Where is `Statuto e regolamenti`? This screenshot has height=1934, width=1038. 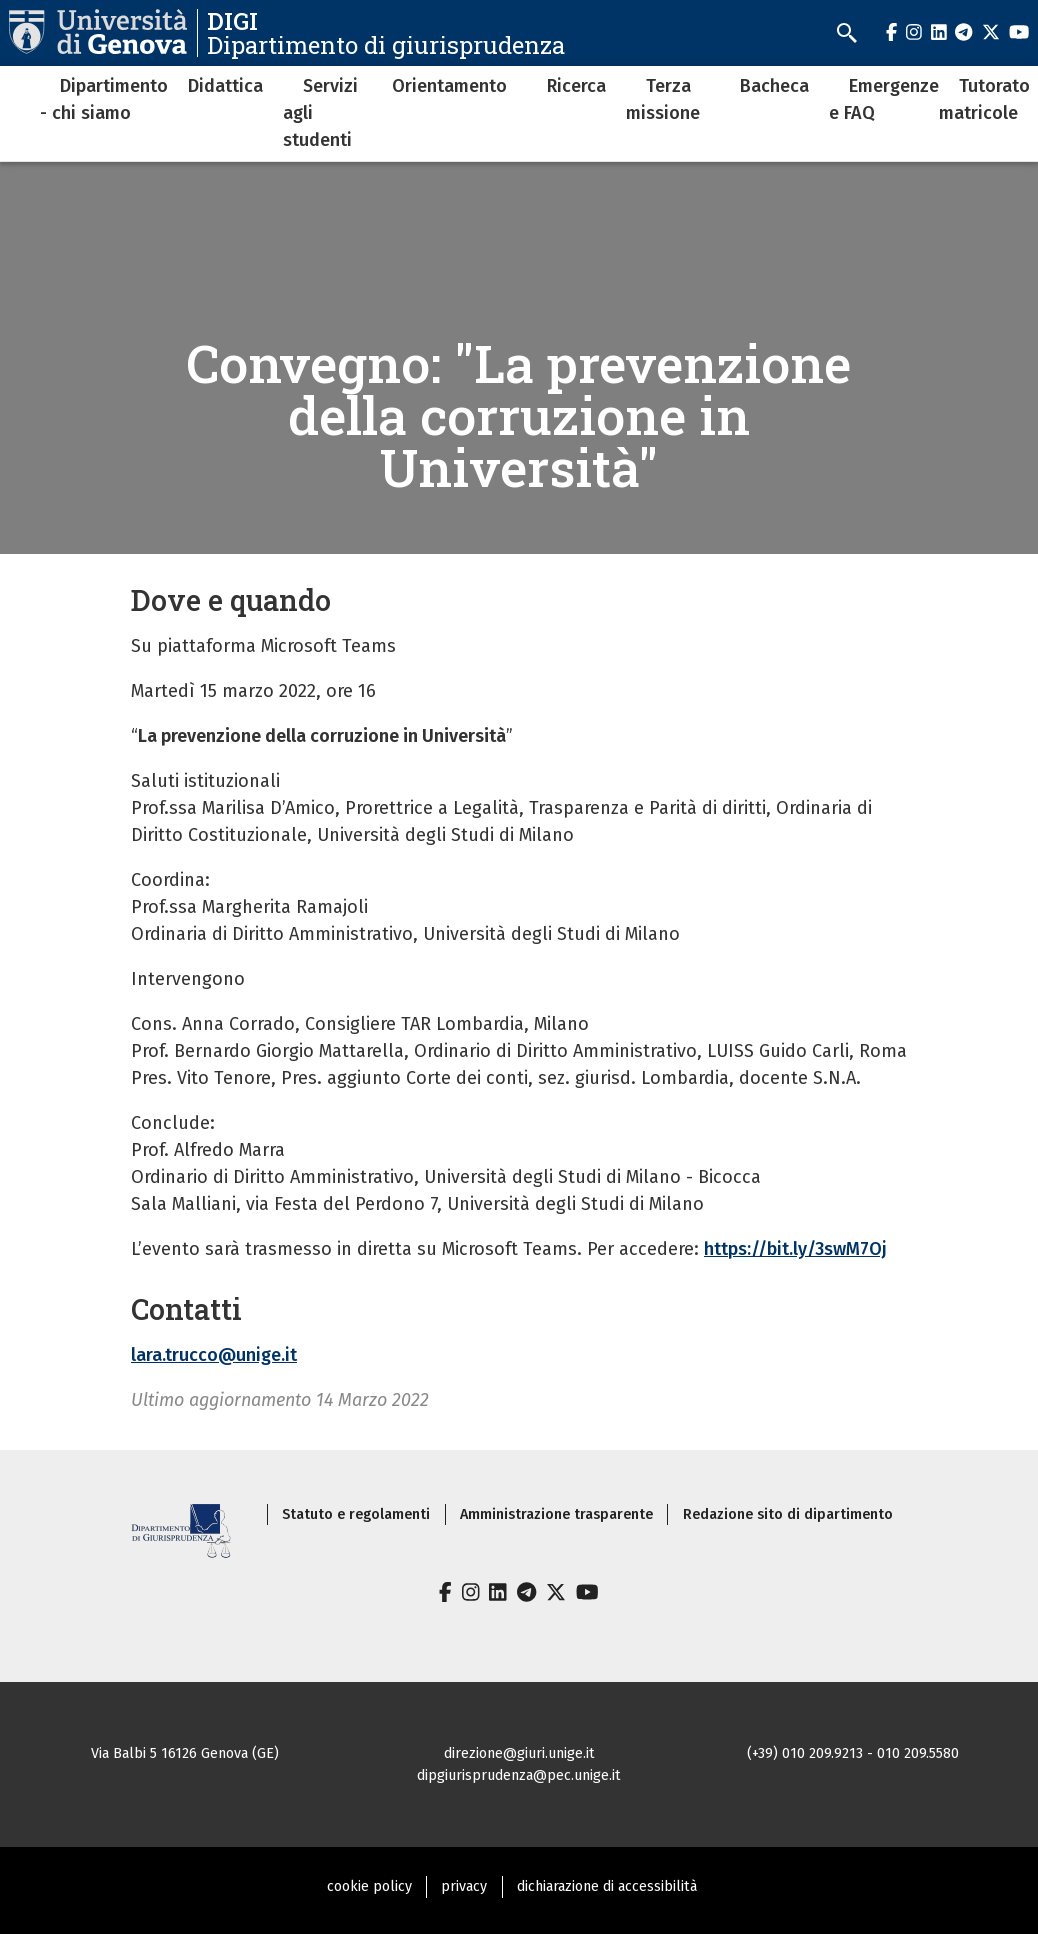
Statuto e regolamenti is located at coordinates (356, 1514).